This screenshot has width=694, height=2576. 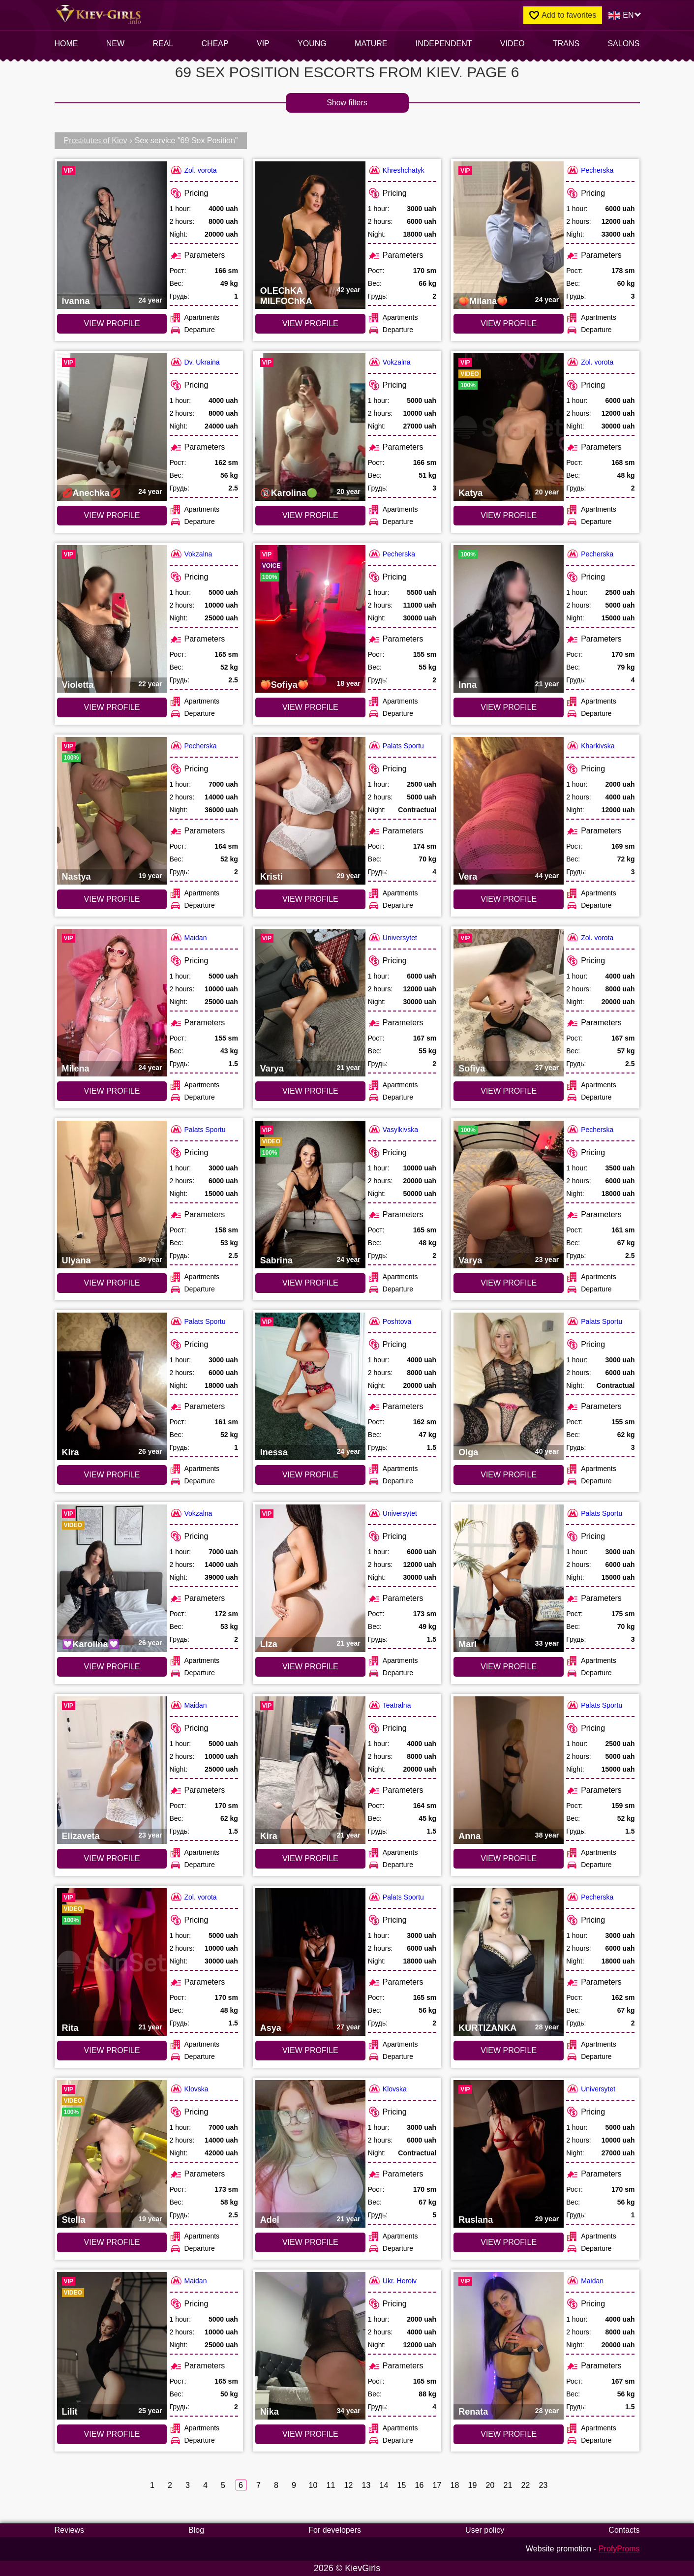 I want to click on [VIEW PROFILE: 💟Karolina💟 (#9070)], so click(x=112, y=1578).